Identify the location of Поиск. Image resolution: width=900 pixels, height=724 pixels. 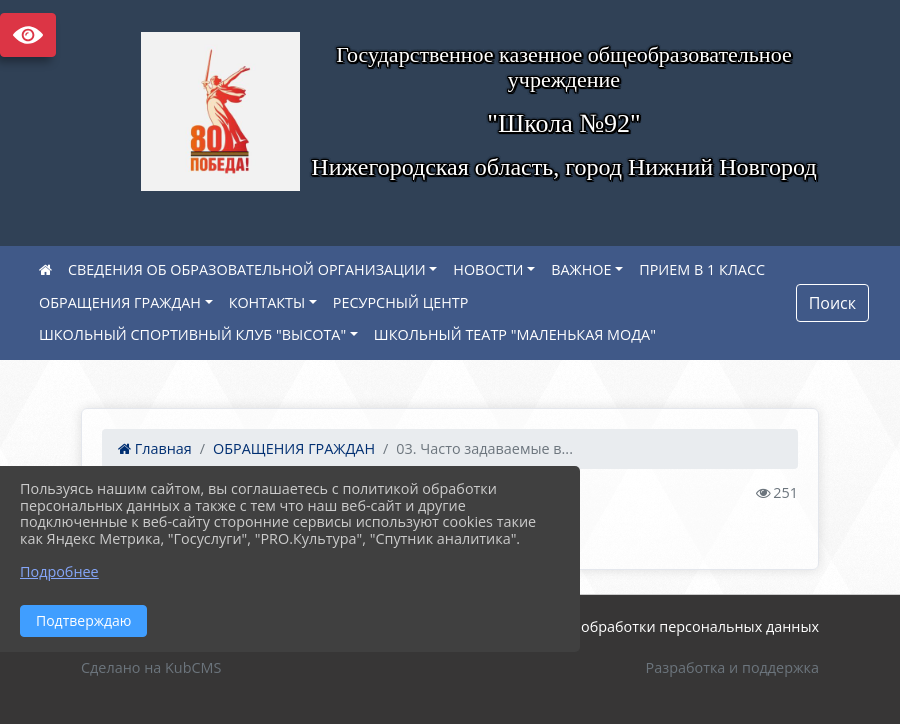
(832, 303).